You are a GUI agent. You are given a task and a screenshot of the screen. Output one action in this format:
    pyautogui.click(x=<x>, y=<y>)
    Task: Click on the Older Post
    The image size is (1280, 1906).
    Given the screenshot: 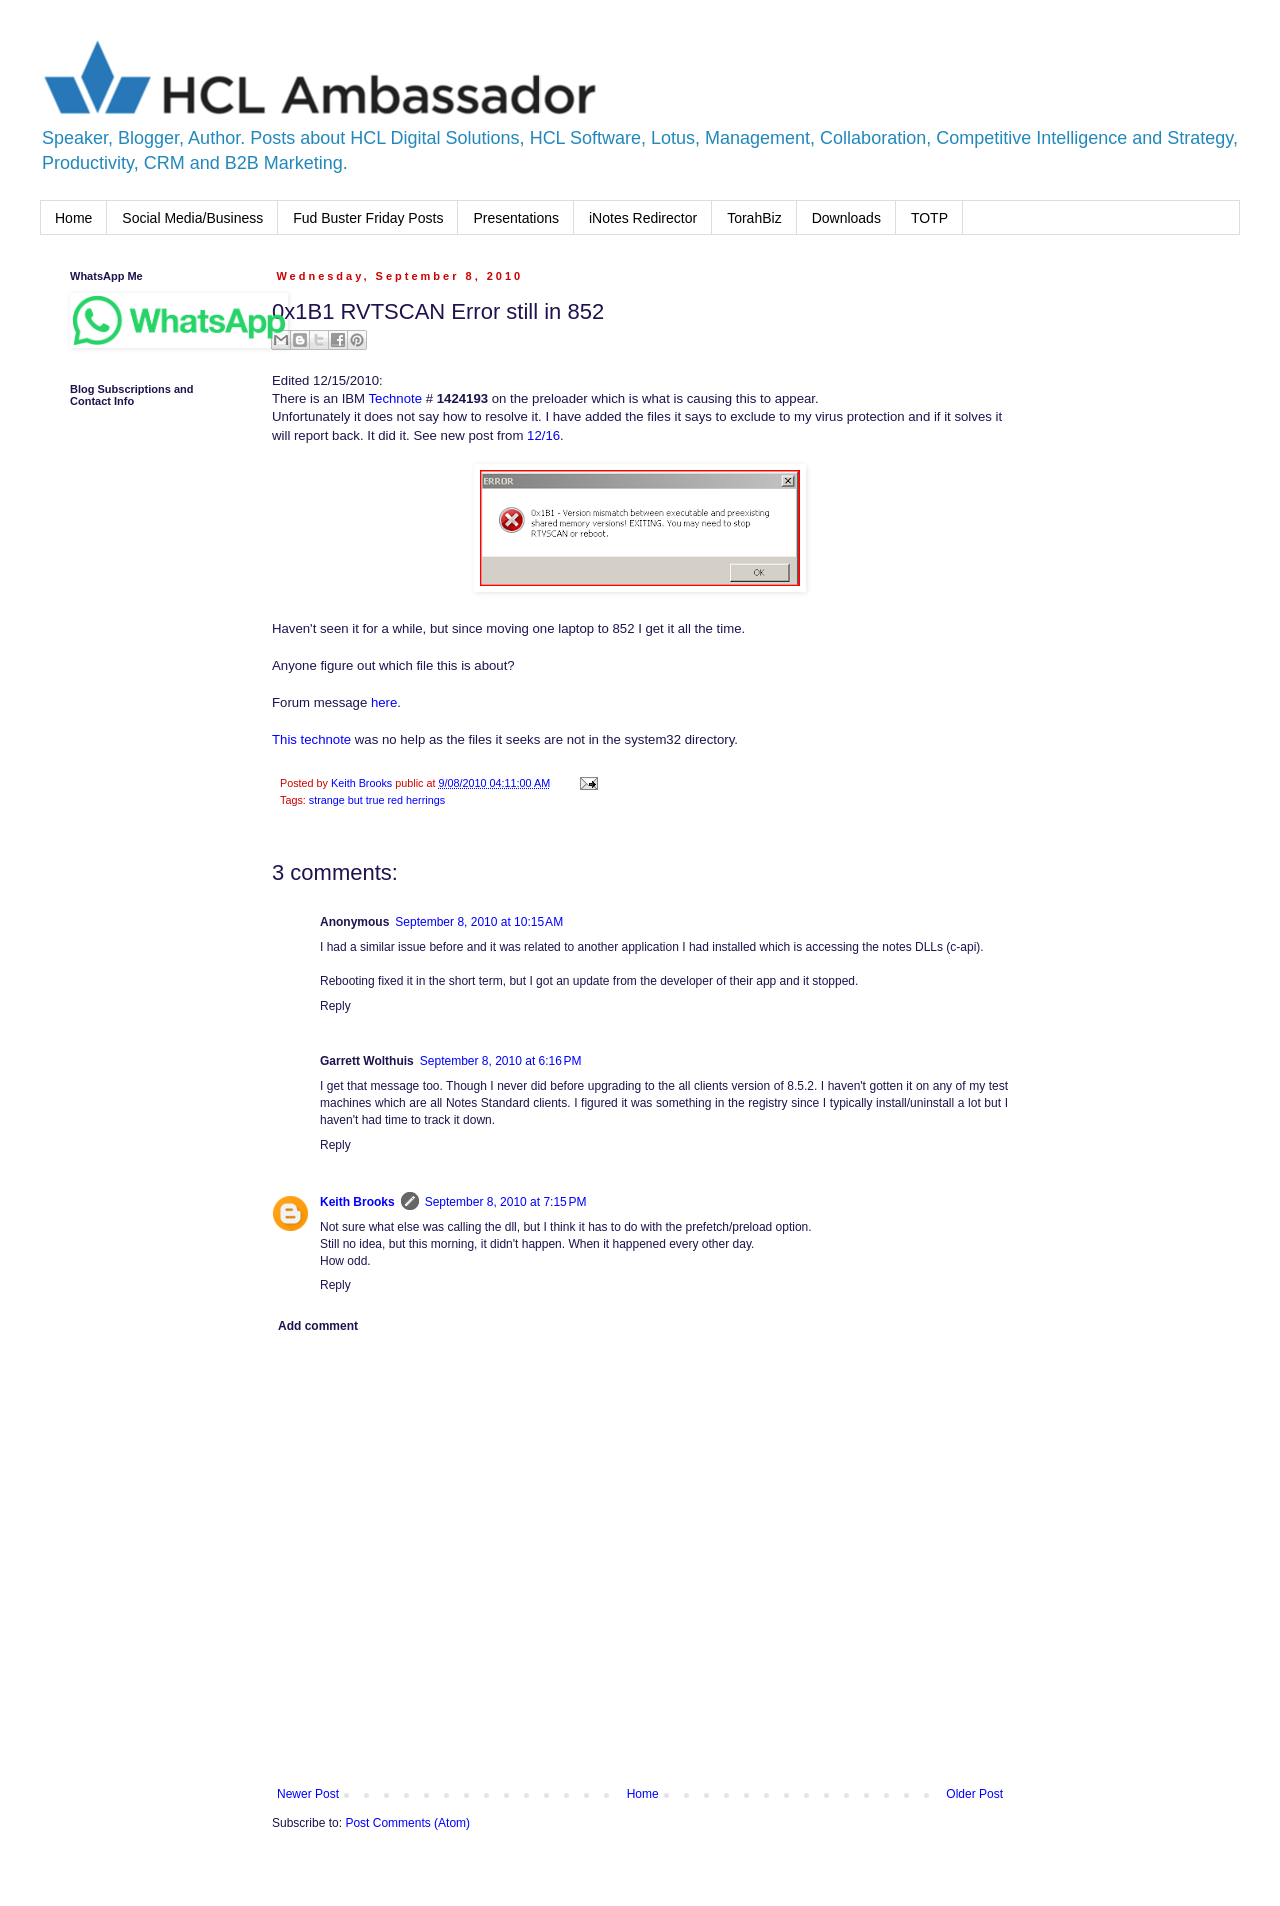 What is the action you would take?
    pyautogui.click(x=974, y=1794)
    